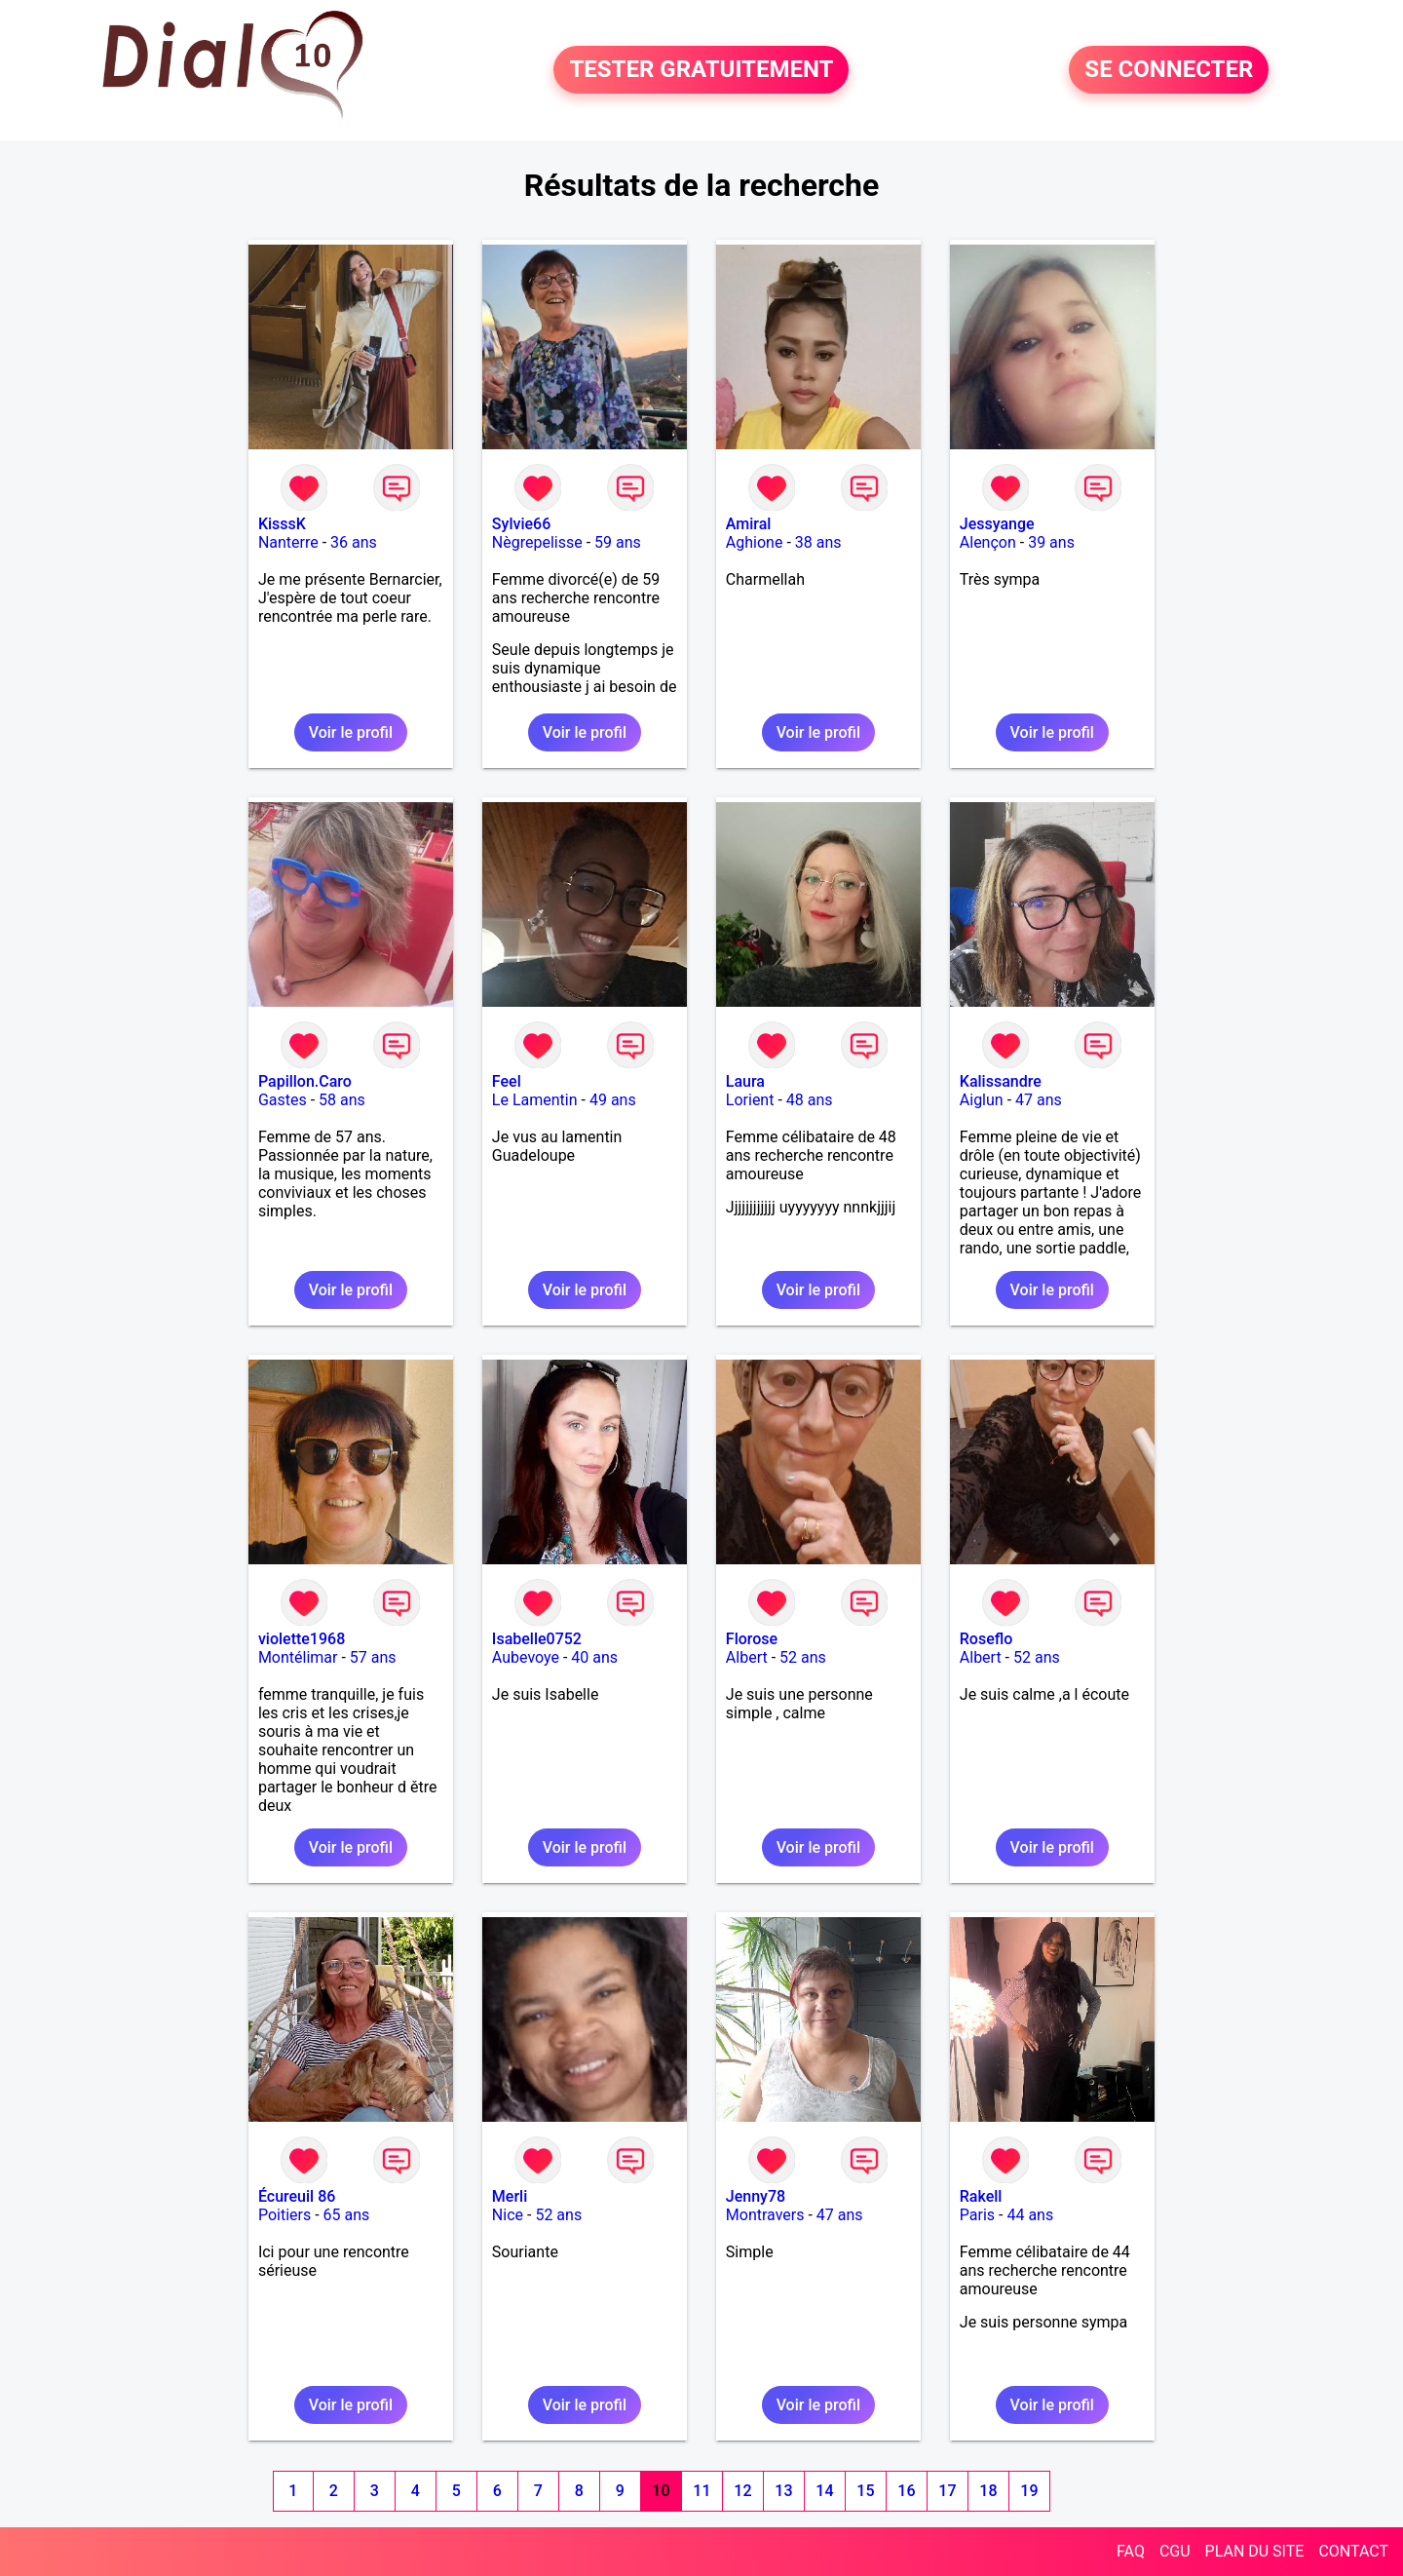 Image resolution: width=1403 pixels, height=2576 pixels. Describe the element at coordinates (1001, 1081) in the screenshot. I see `Kalissandre` at that location.